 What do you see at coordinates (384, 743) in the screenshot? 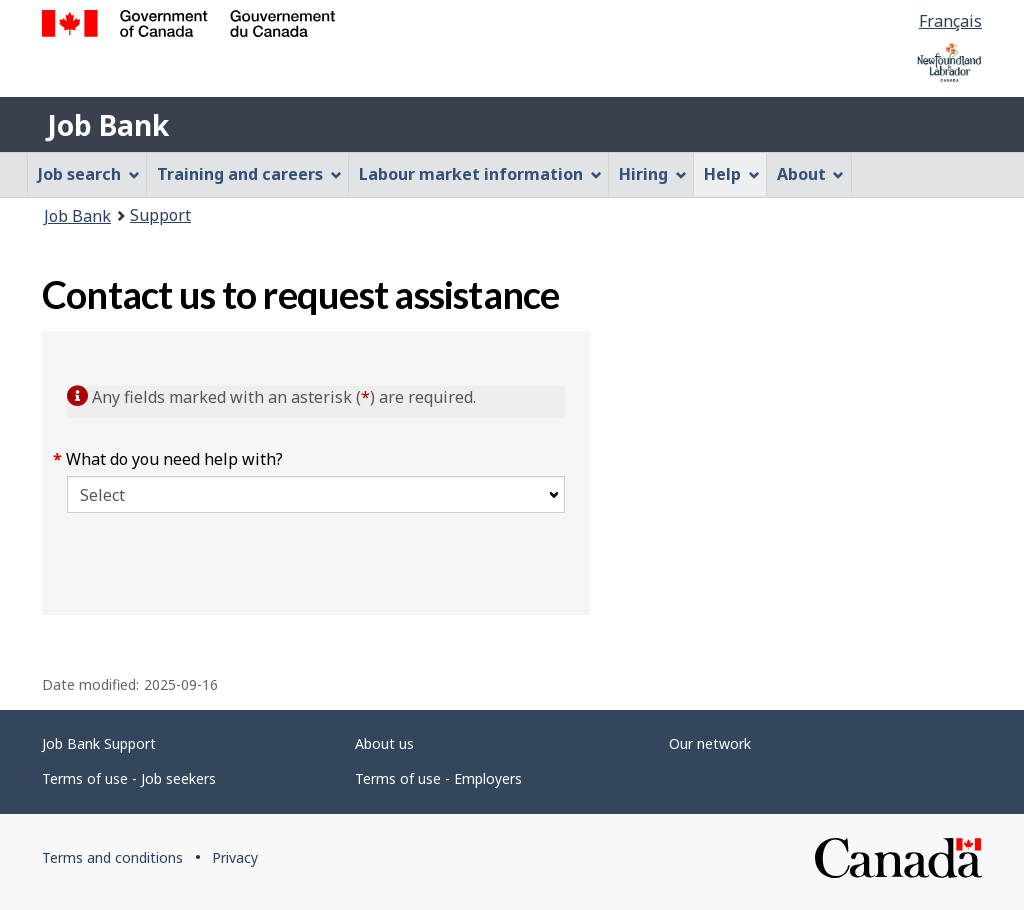
I see `About us` at bounding box center [384, 743].